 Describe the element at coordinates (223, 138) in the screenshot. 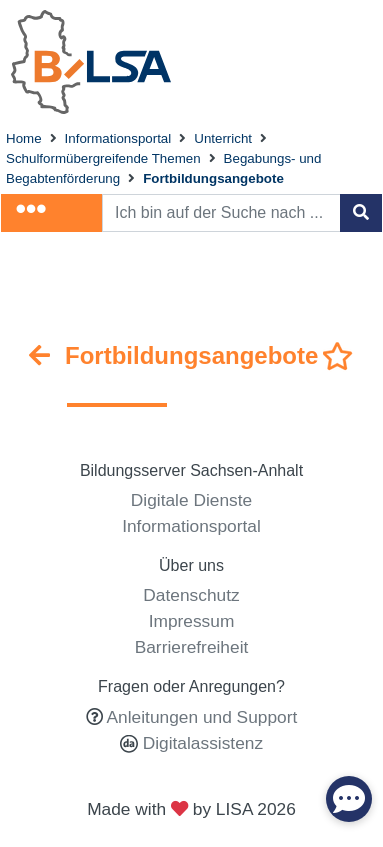

I see `Unterricht` at that location.